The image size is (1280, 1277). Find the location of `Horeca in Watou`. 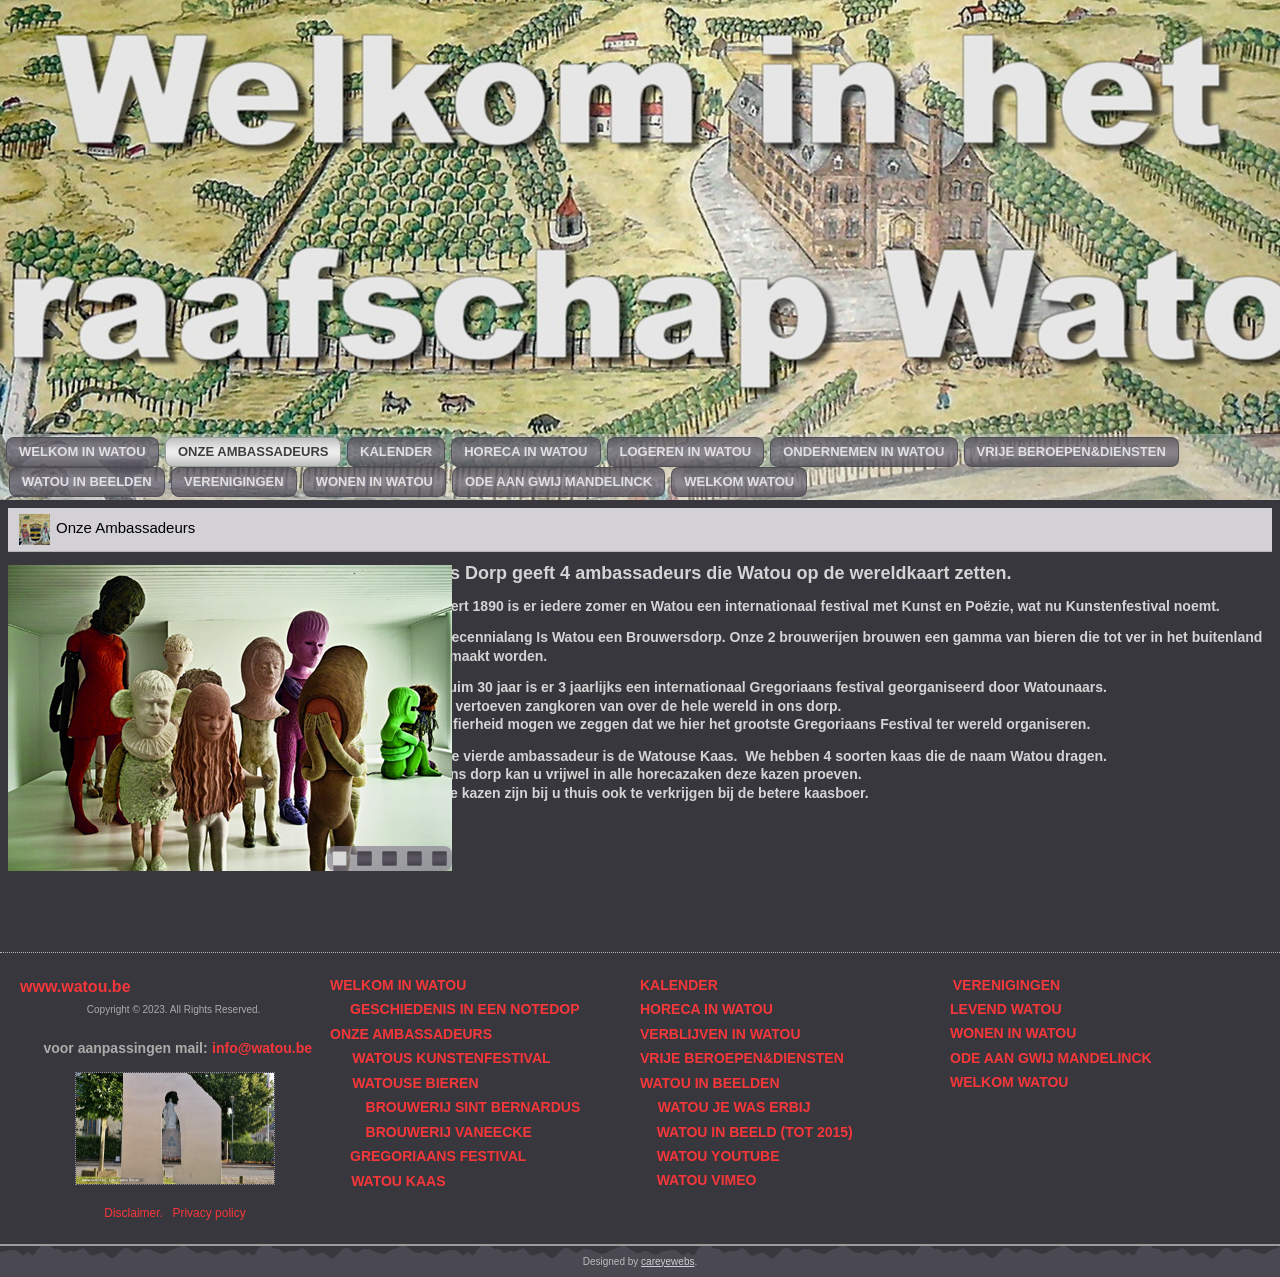

Horeca in Watou is located at coordinates (525, 451).